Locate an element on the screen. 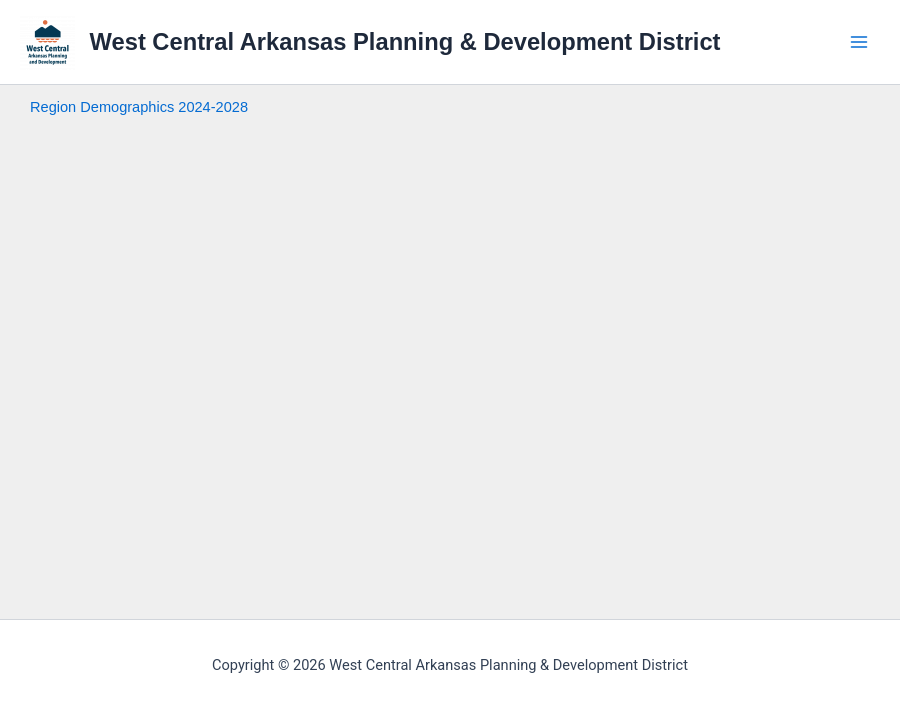  [Main menu toggle] is located at coordinates (859, 42).